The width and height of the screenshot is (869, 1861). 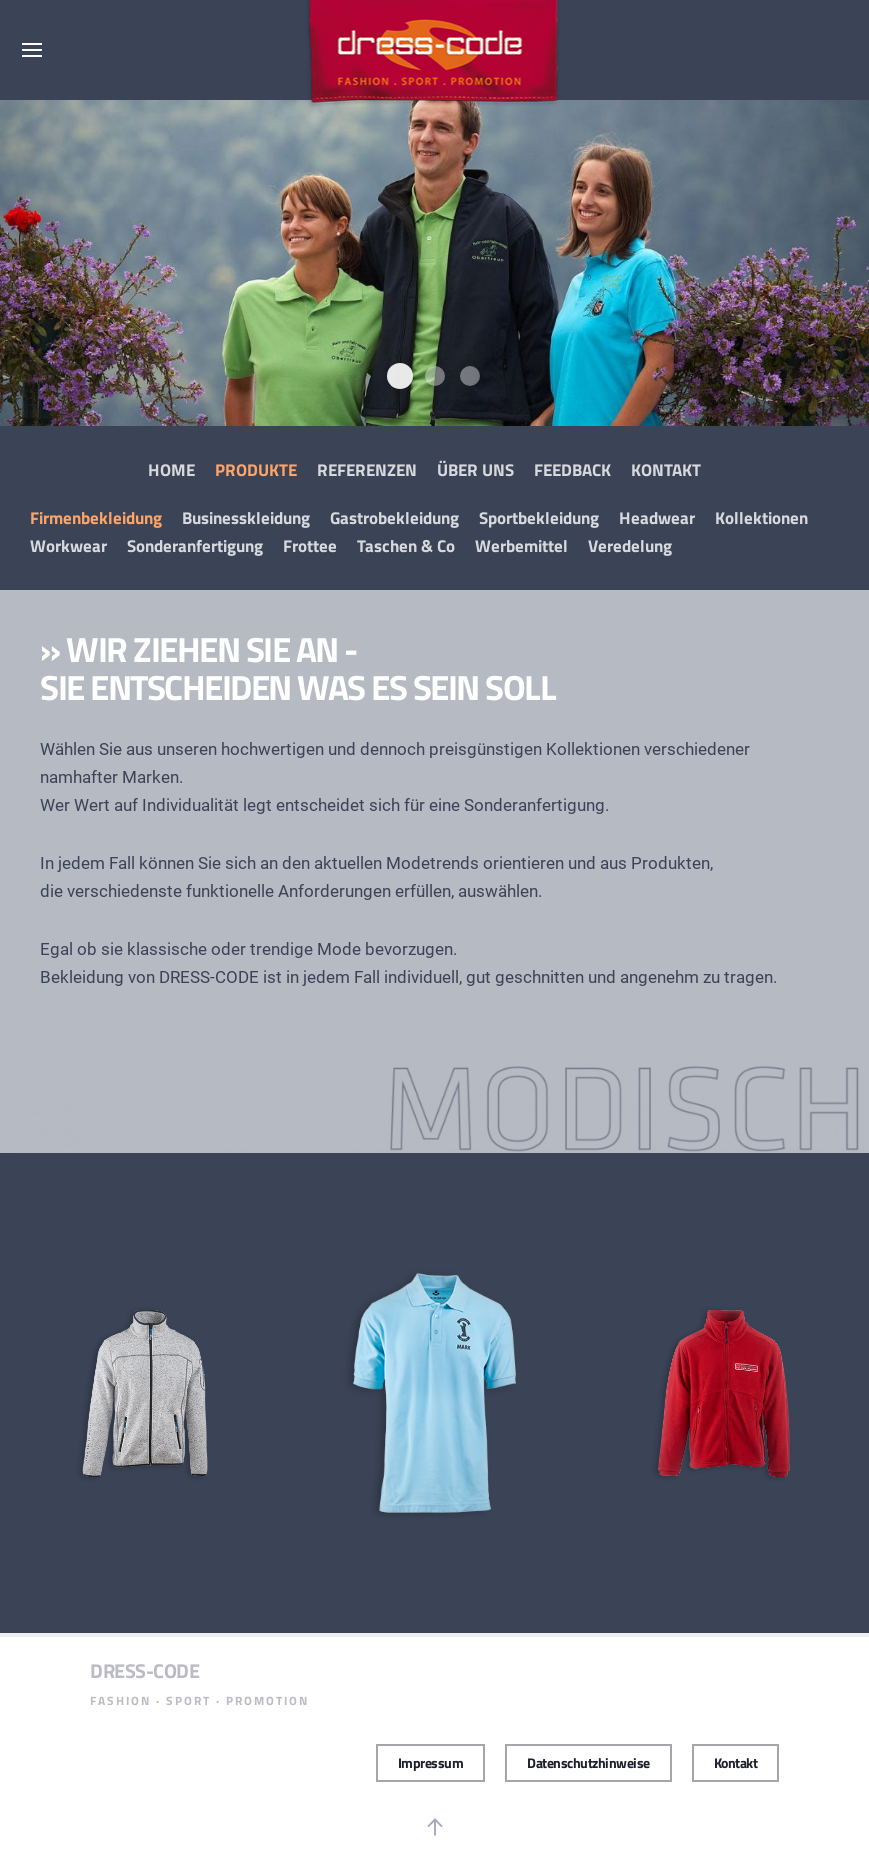 What do you see at coordinates (367, 469) in the screenshot?
I see `Referenzen` at bounding box center [367, 469].